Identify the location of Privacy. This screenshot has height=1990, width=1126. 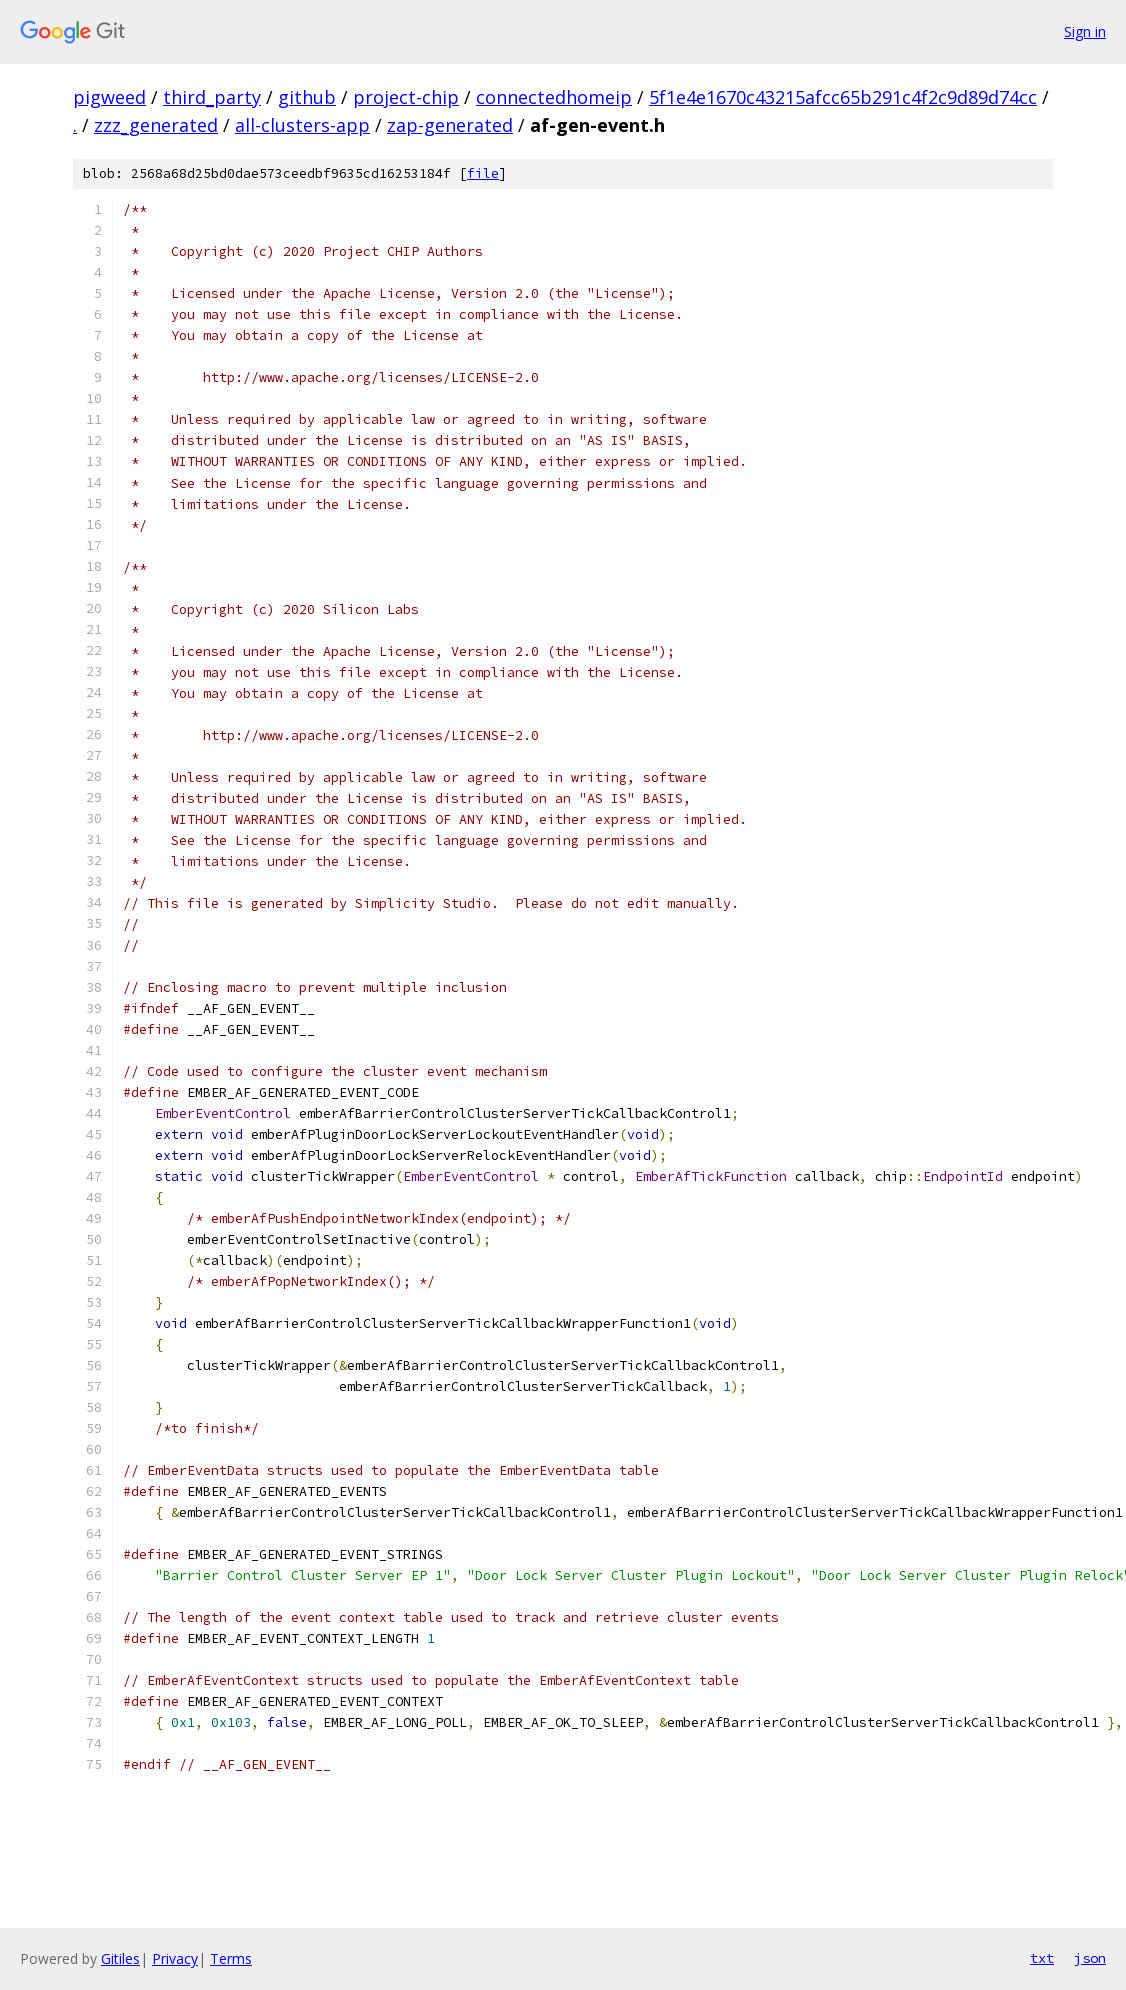
(175, 1958).